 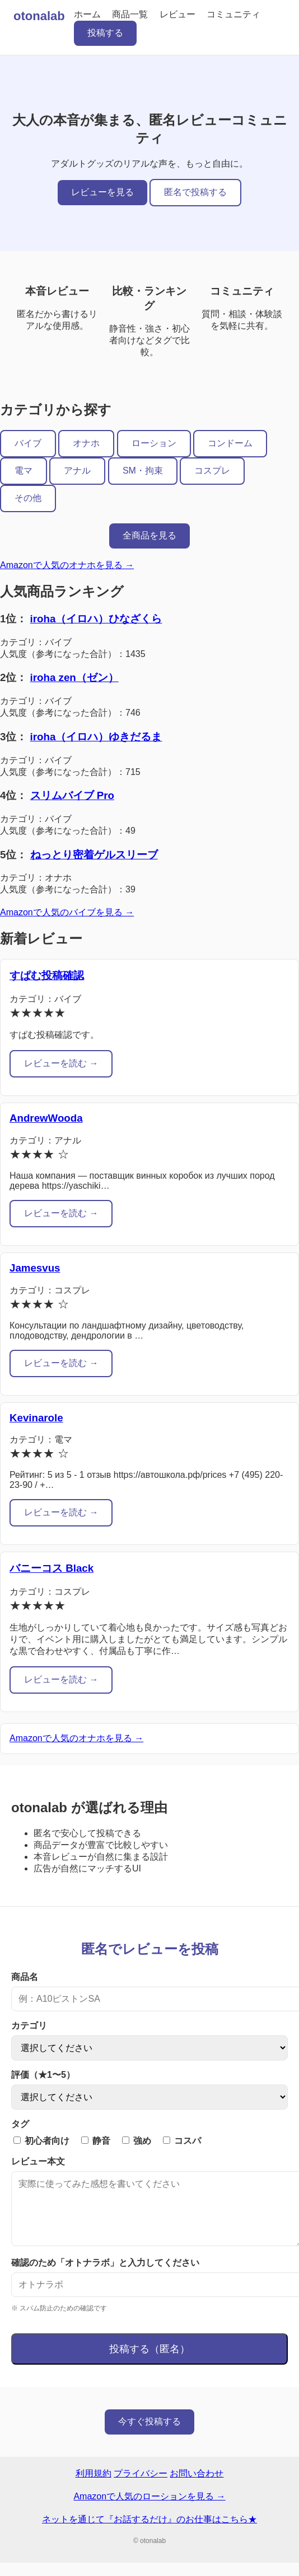 I want to click on お問い合わせ, so click(x=196, y=2487).